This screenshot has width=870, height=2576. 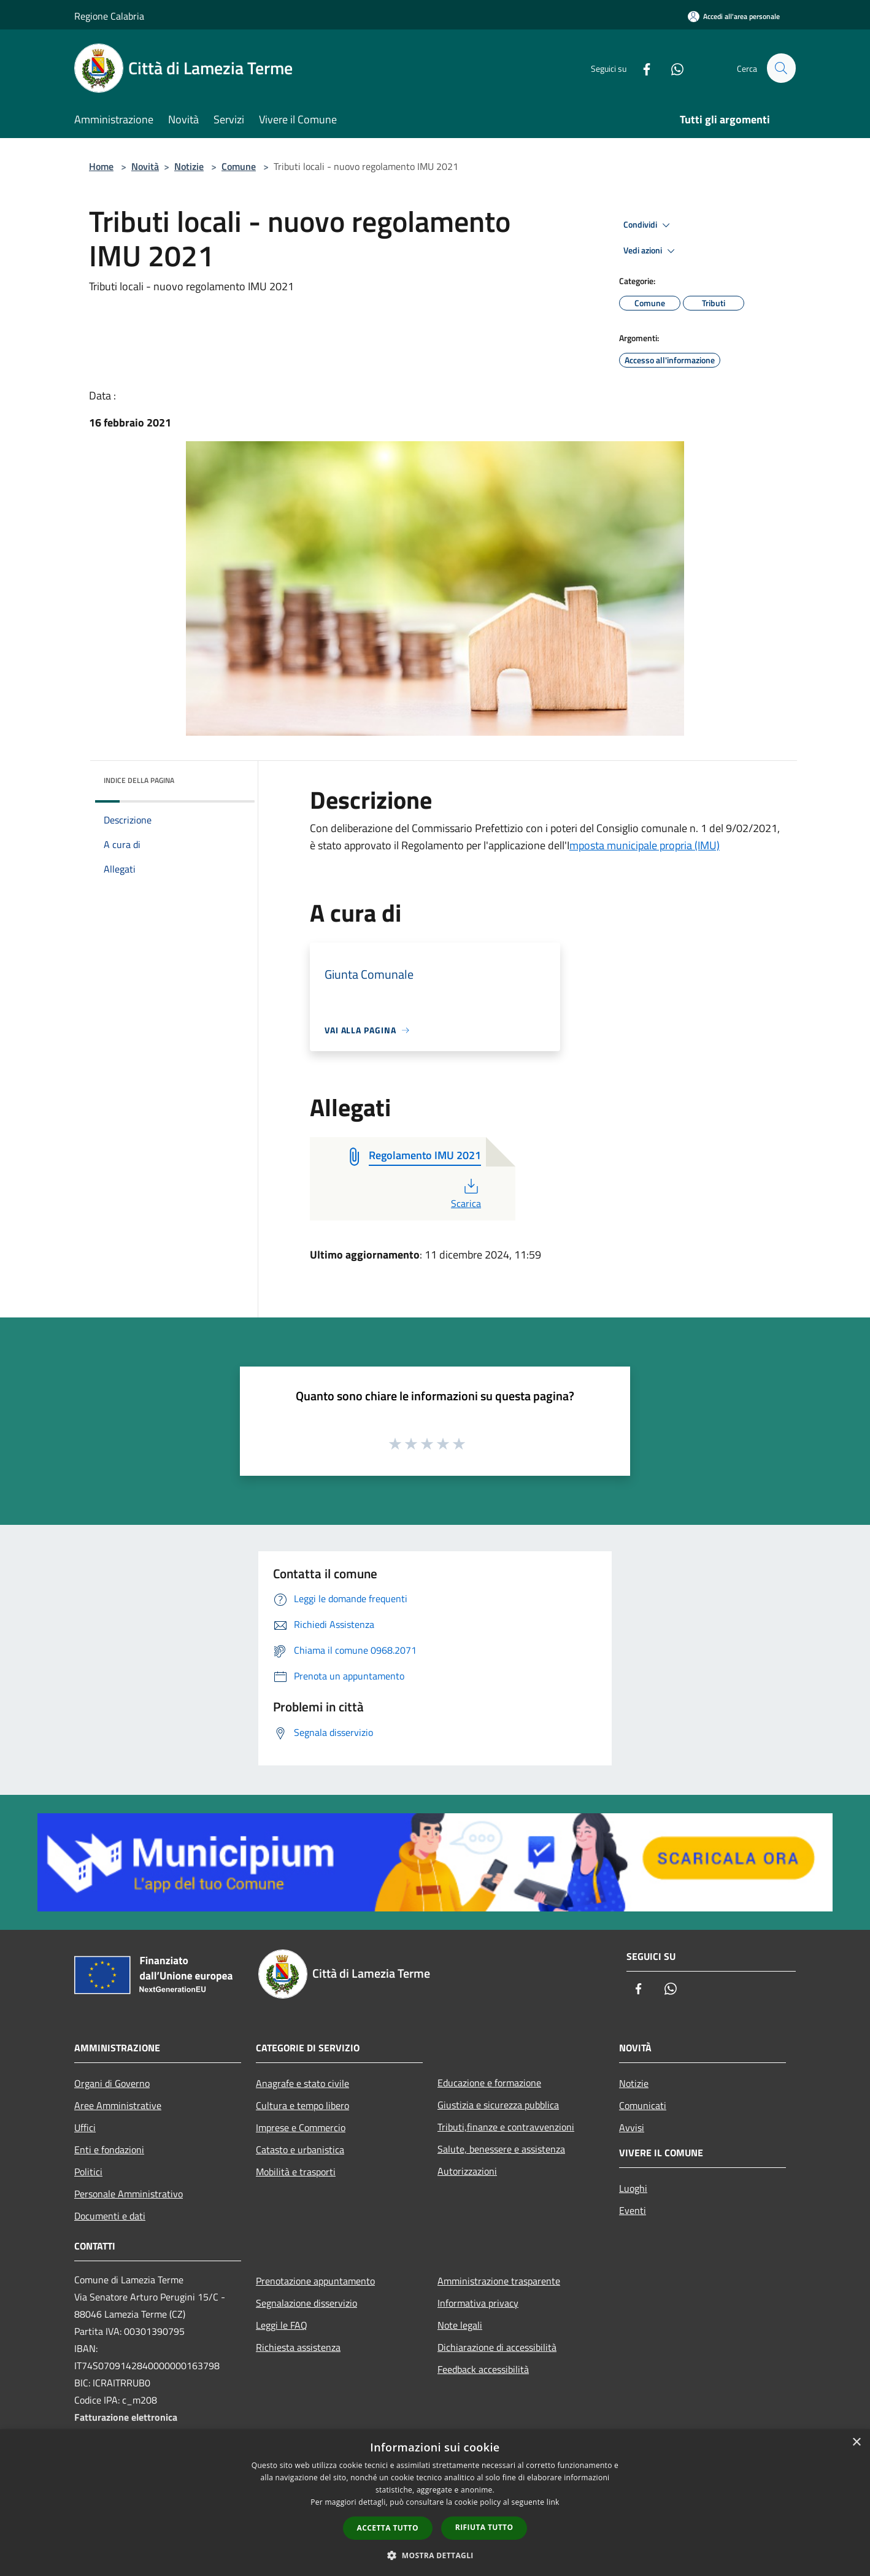 What do you see at coordinates (644, 845) in the screenshot?
I see `mposta municipale propria (IMU)` at bounding box center [644, 845].